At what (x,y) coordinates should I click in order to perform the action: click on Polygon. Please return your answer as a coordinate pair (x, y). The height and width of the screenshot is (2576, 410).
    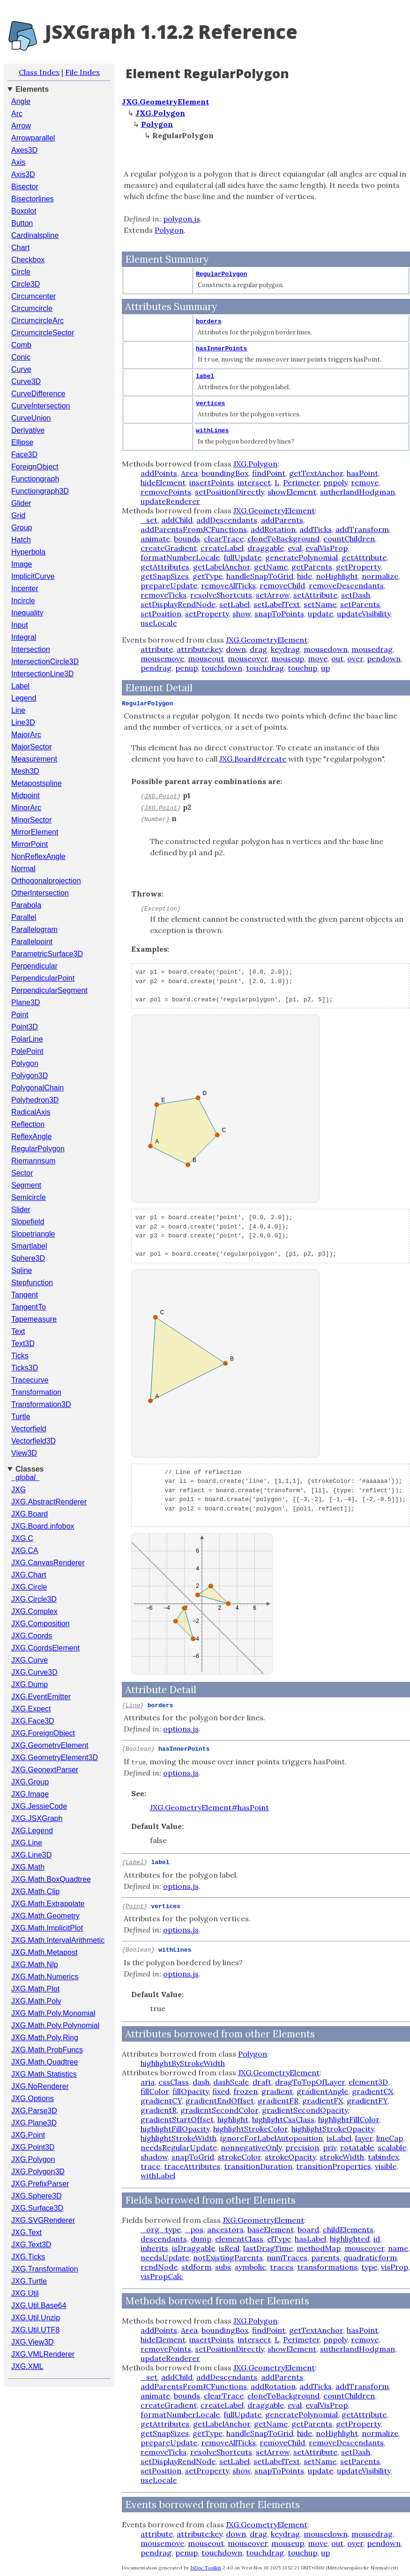
    Looking at the image, I should click on (24, 1063).